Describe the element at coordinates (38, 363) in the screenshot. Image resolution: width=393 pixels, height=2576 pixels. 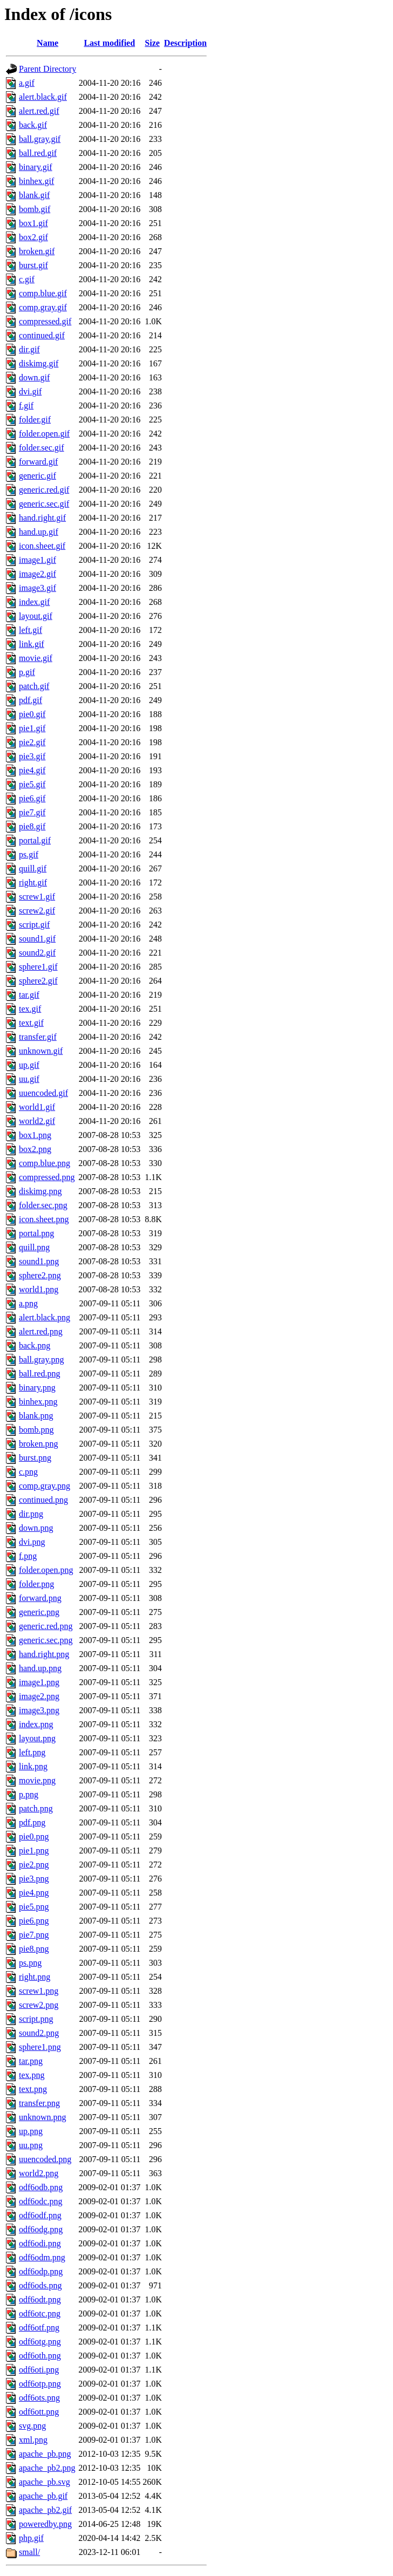
I see `diskimg.gif` at that location.